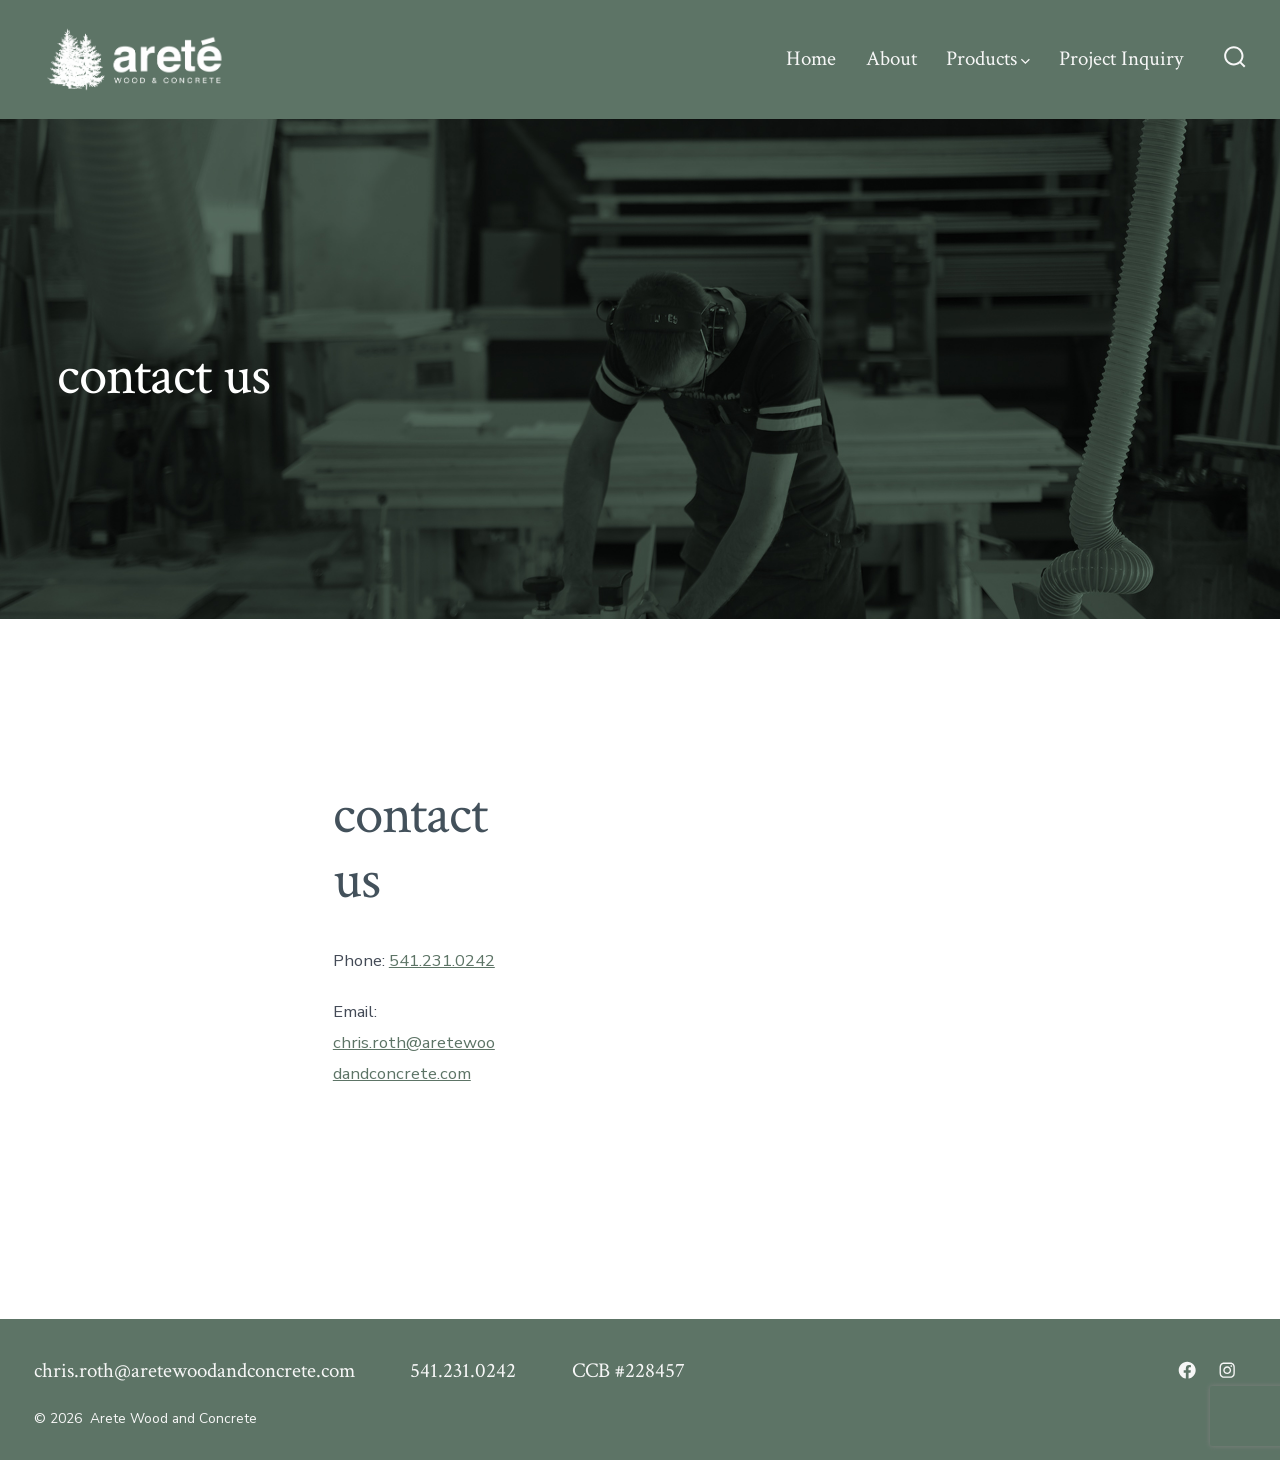  What do you see at coordinates (194, 1370) in the screenshot?
I see `chris.roth@aretewoodandconcrete.com` at bounding box center [194, 1370].